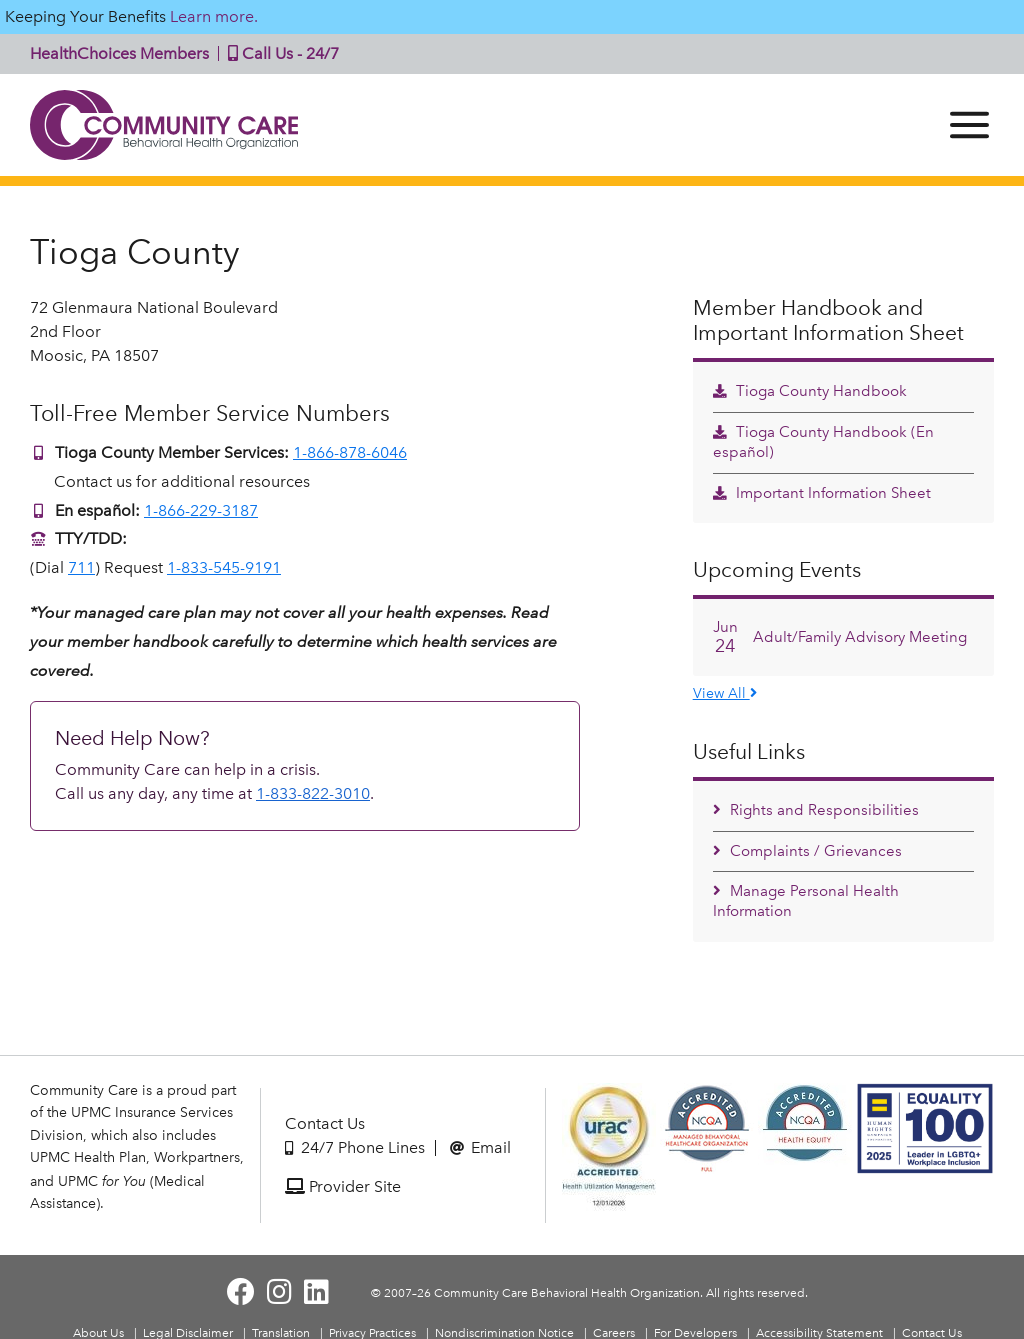 Image resolution: width=1024 pixels, height=1339 pixels. I want to click on Learn more., so click(214, 16).